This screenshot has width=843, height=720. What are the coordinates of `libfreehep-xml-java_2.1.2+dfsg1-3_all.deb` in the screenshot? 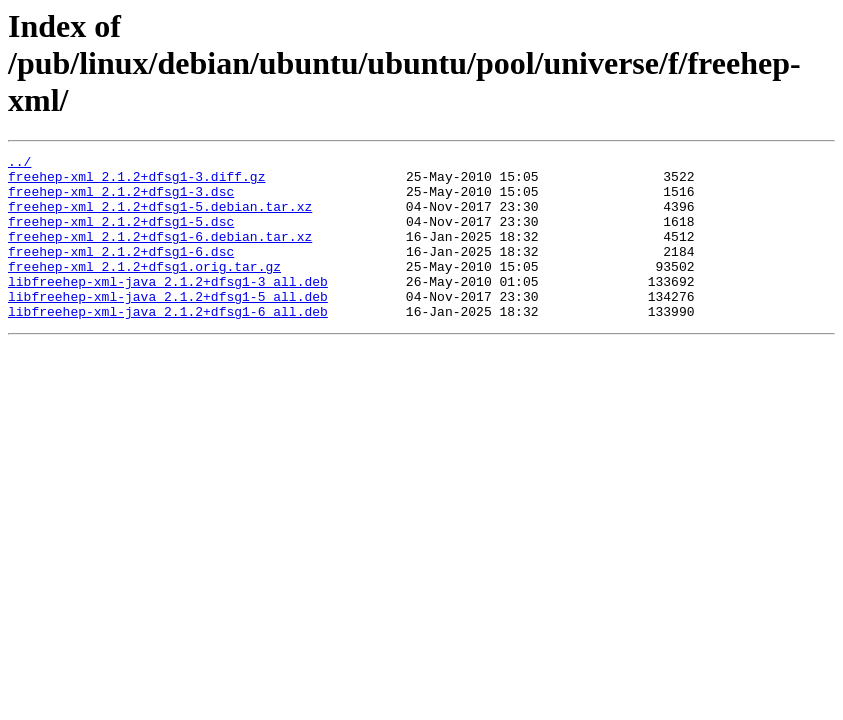 It's located at (168, 308).